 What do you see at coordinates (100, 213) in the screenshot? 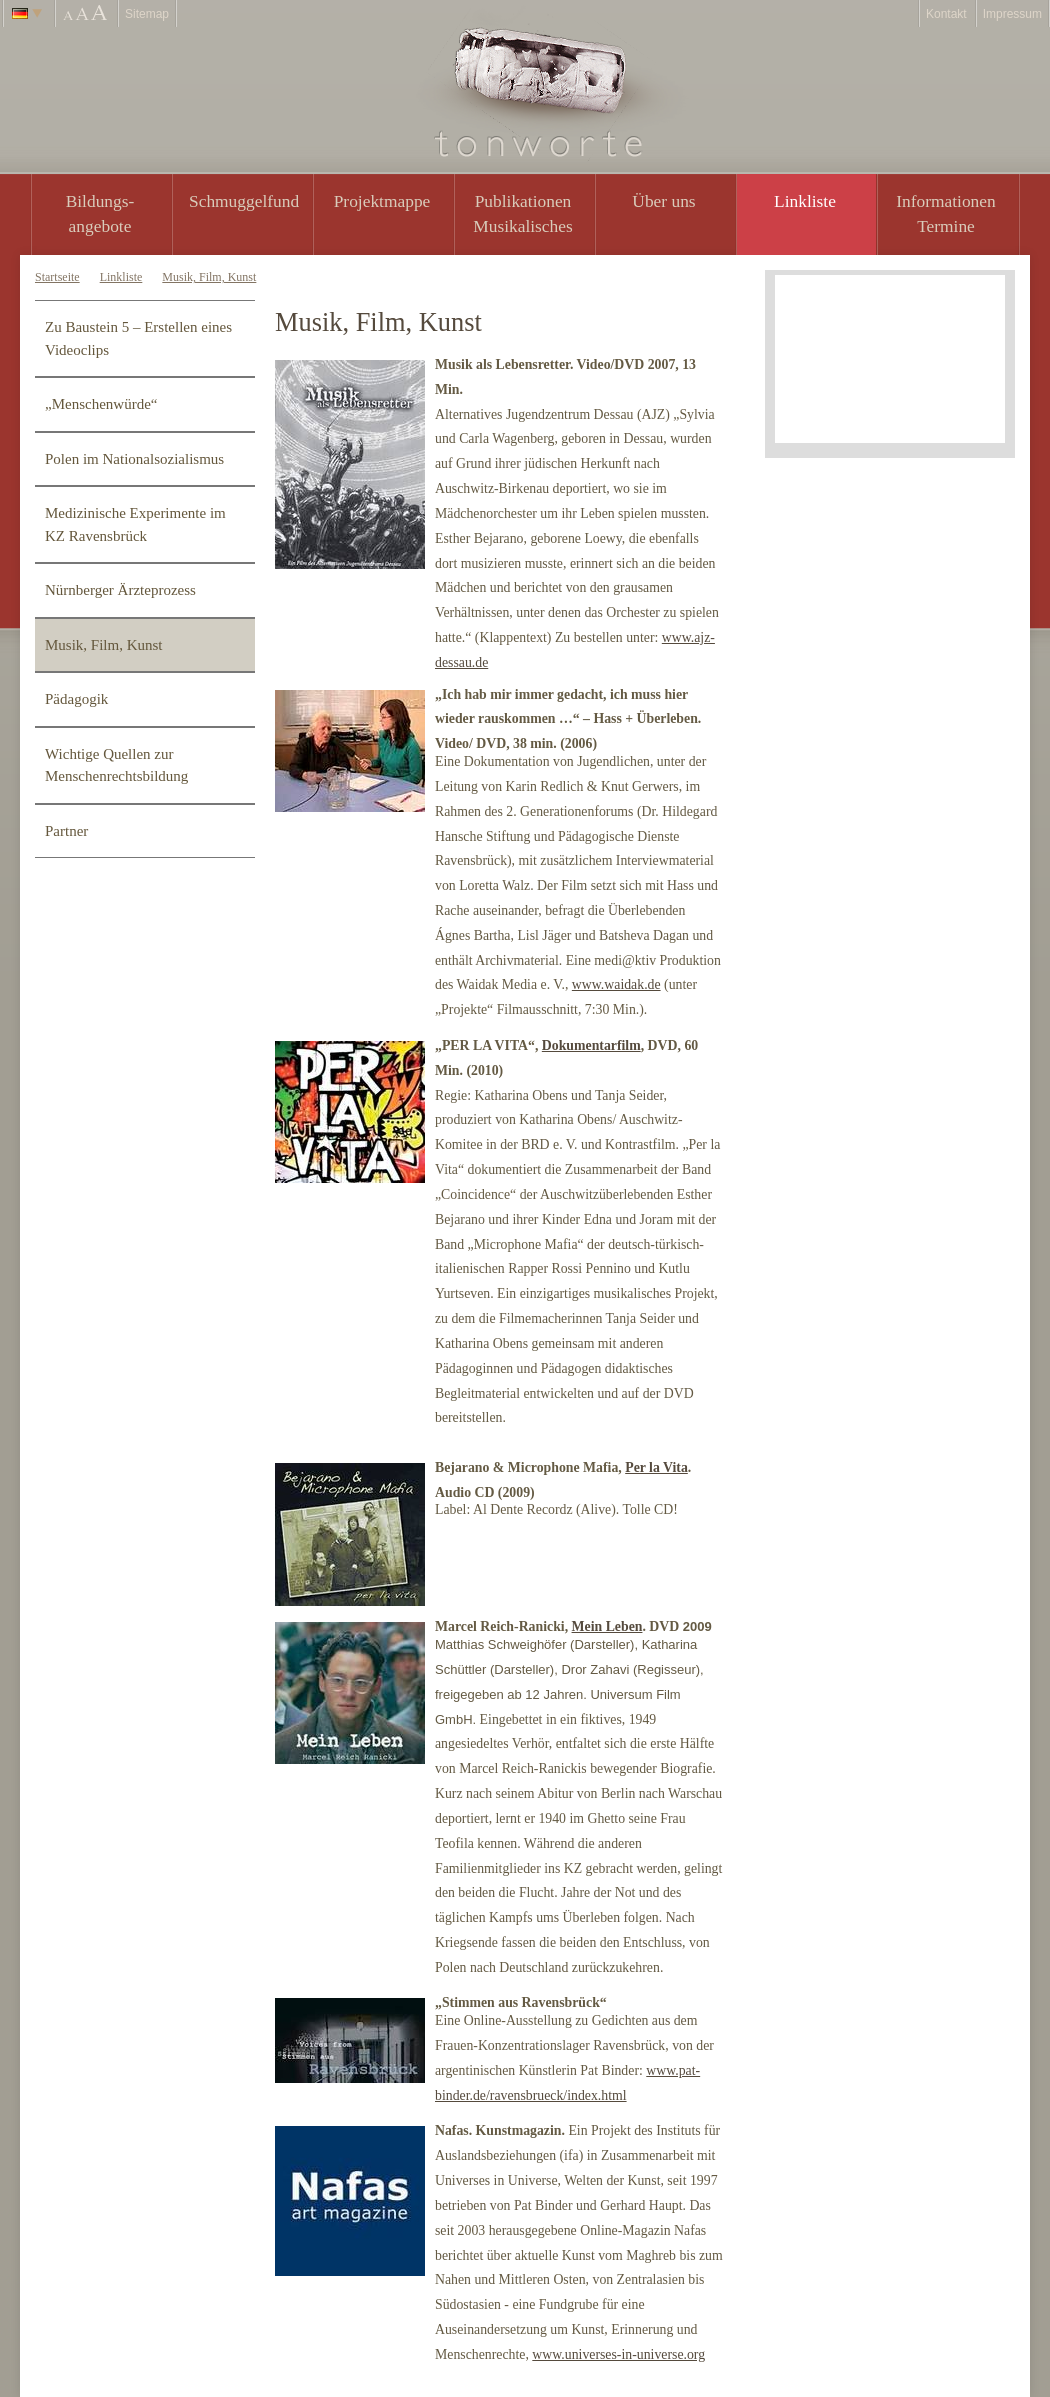
I see `Bildungs- angebote` at bounding box center [100, 213].